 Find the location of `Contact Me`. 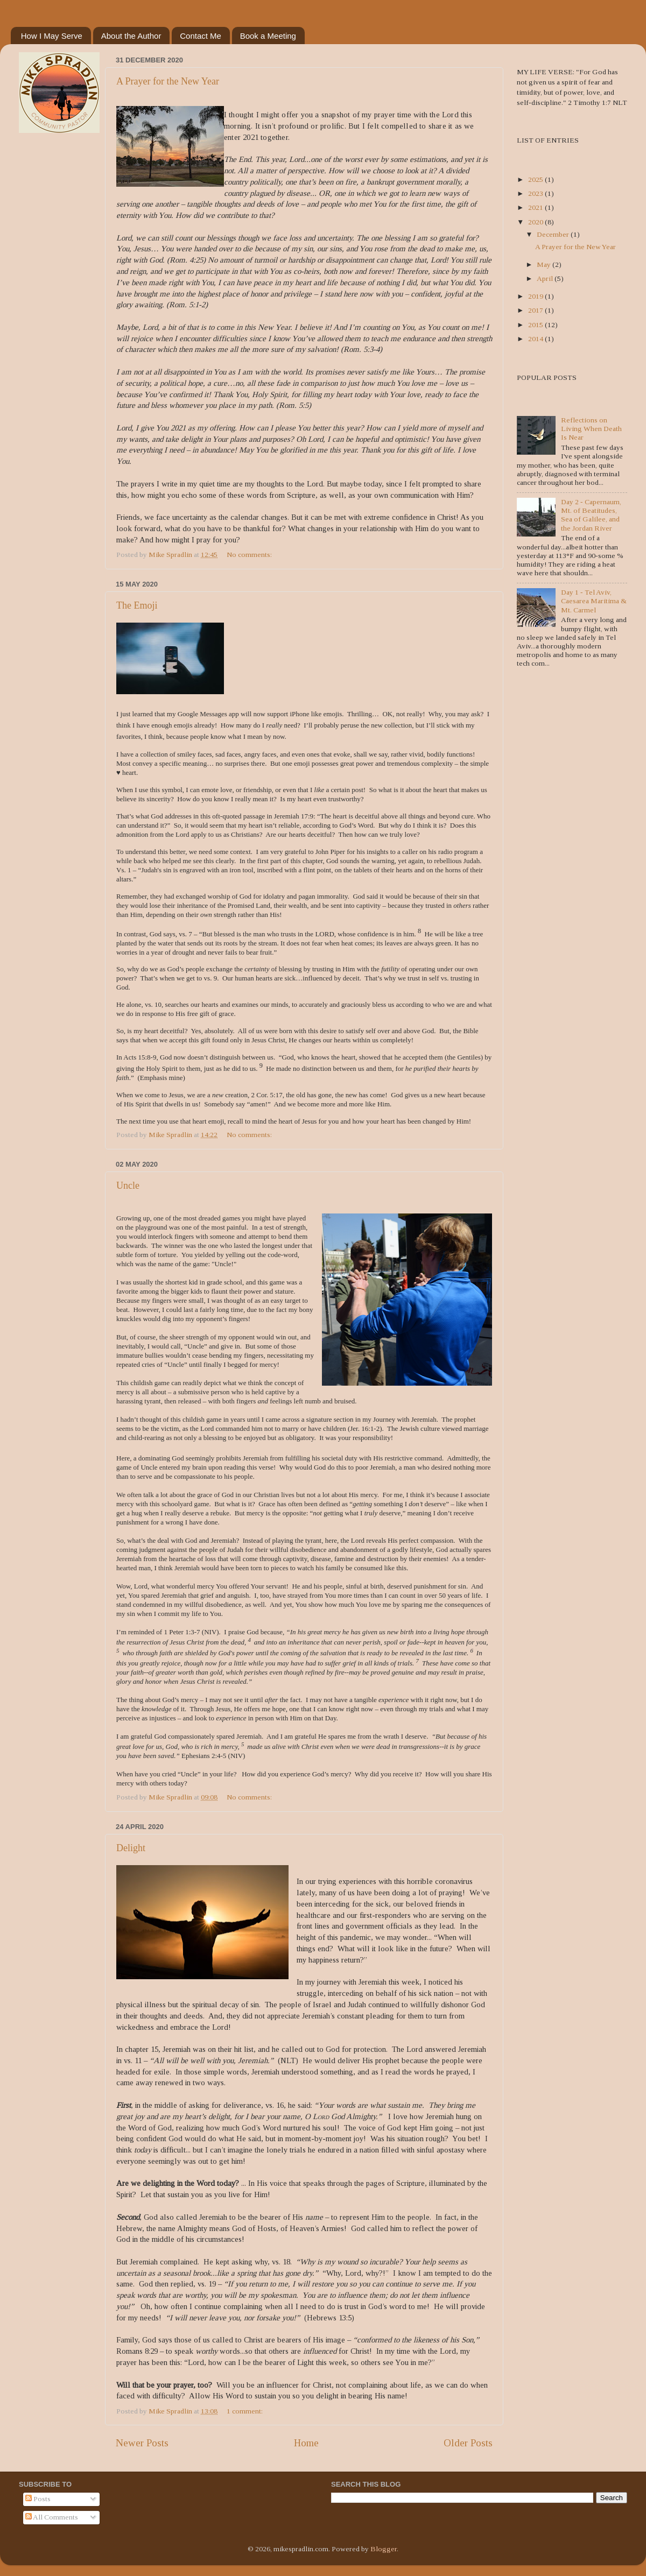

Contact Me is located at coordinates (200, 35).